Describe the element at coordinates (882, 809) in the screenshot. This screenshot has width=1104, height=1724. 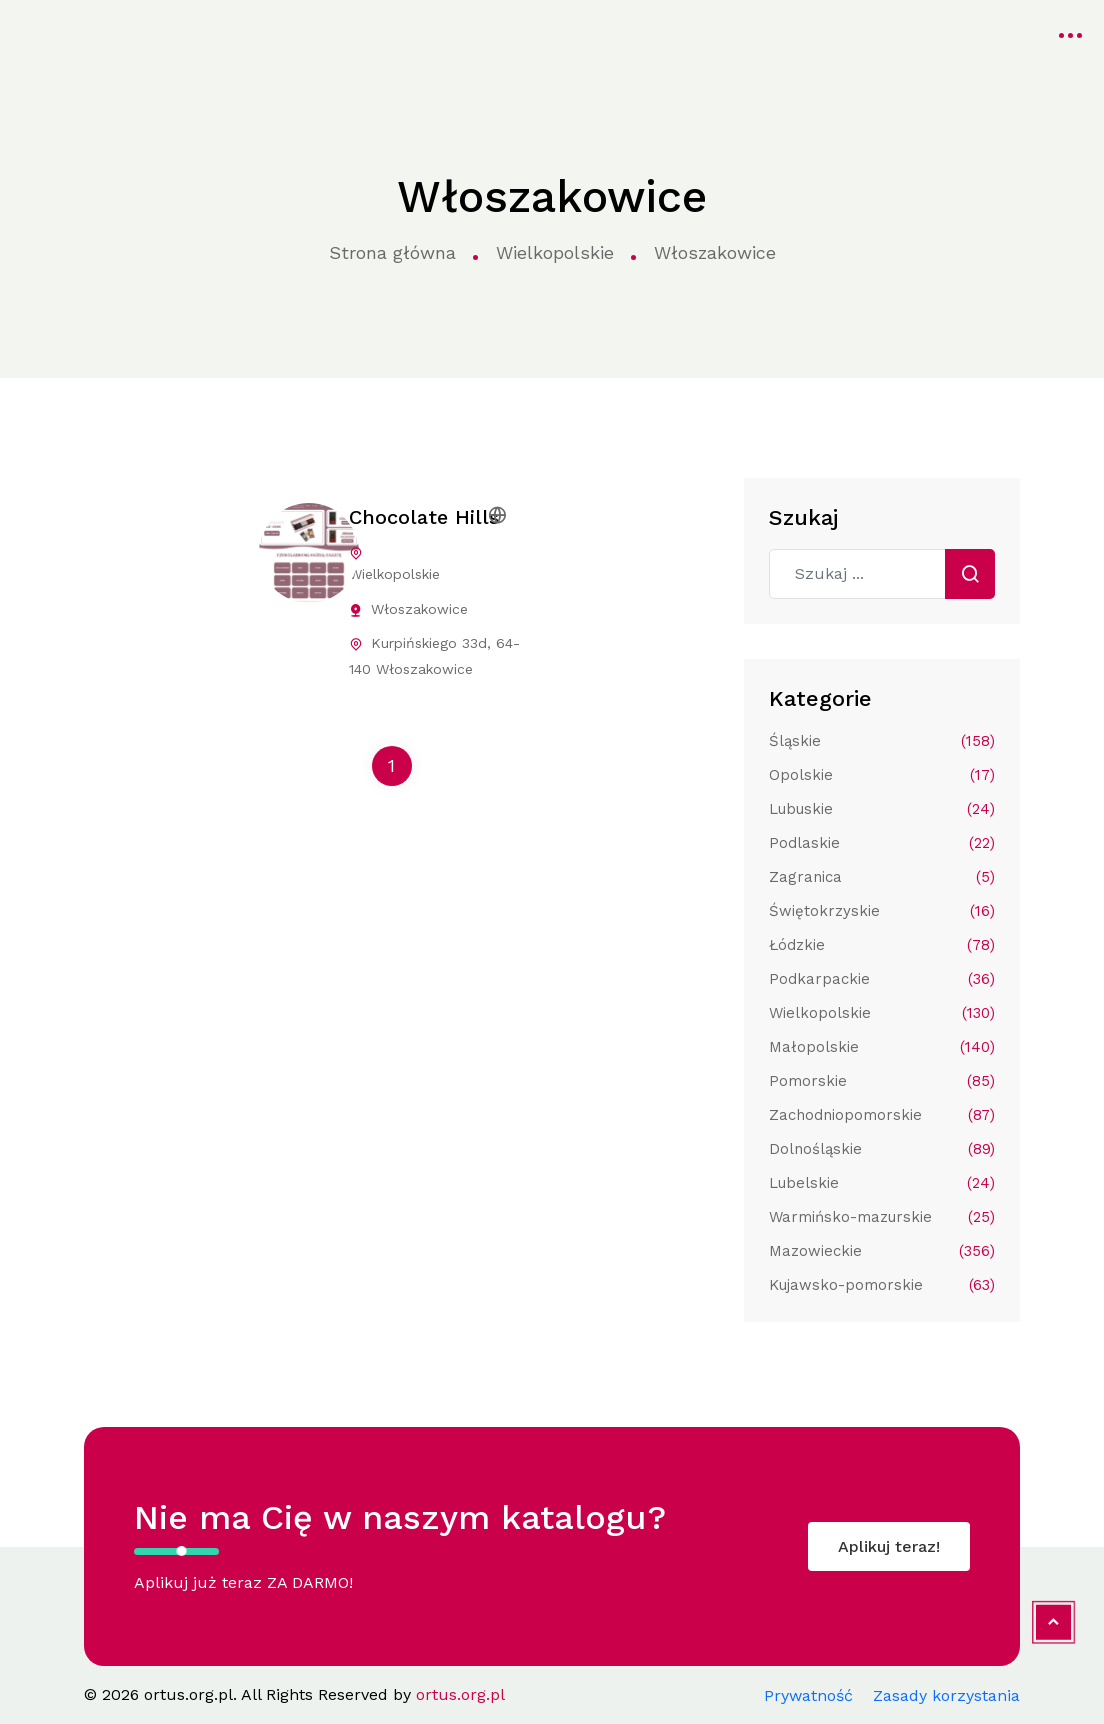
I see `Lubuskie` at that location.